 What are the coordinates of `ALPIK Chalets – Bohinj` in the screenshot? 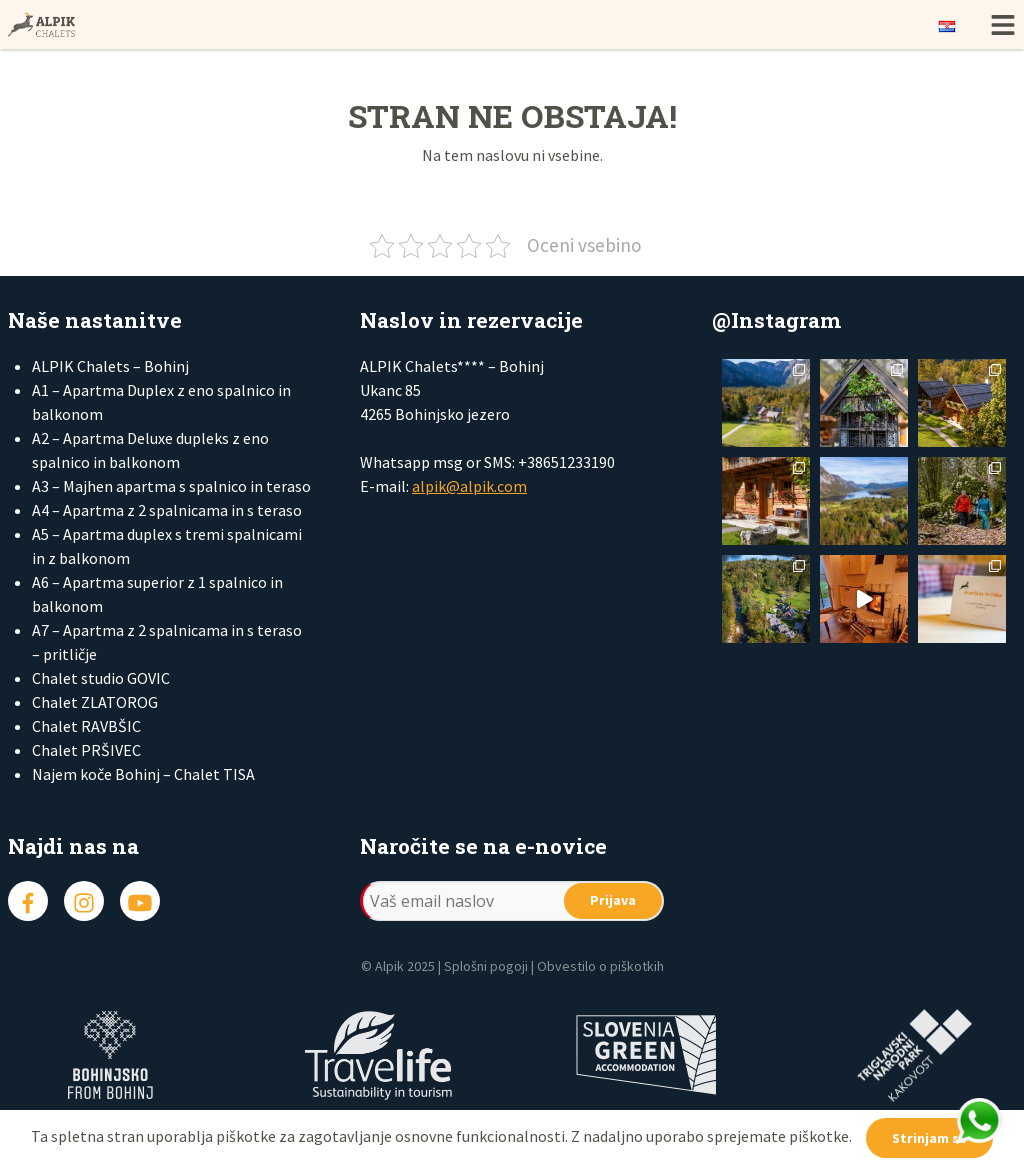 It's located at (110, 366).